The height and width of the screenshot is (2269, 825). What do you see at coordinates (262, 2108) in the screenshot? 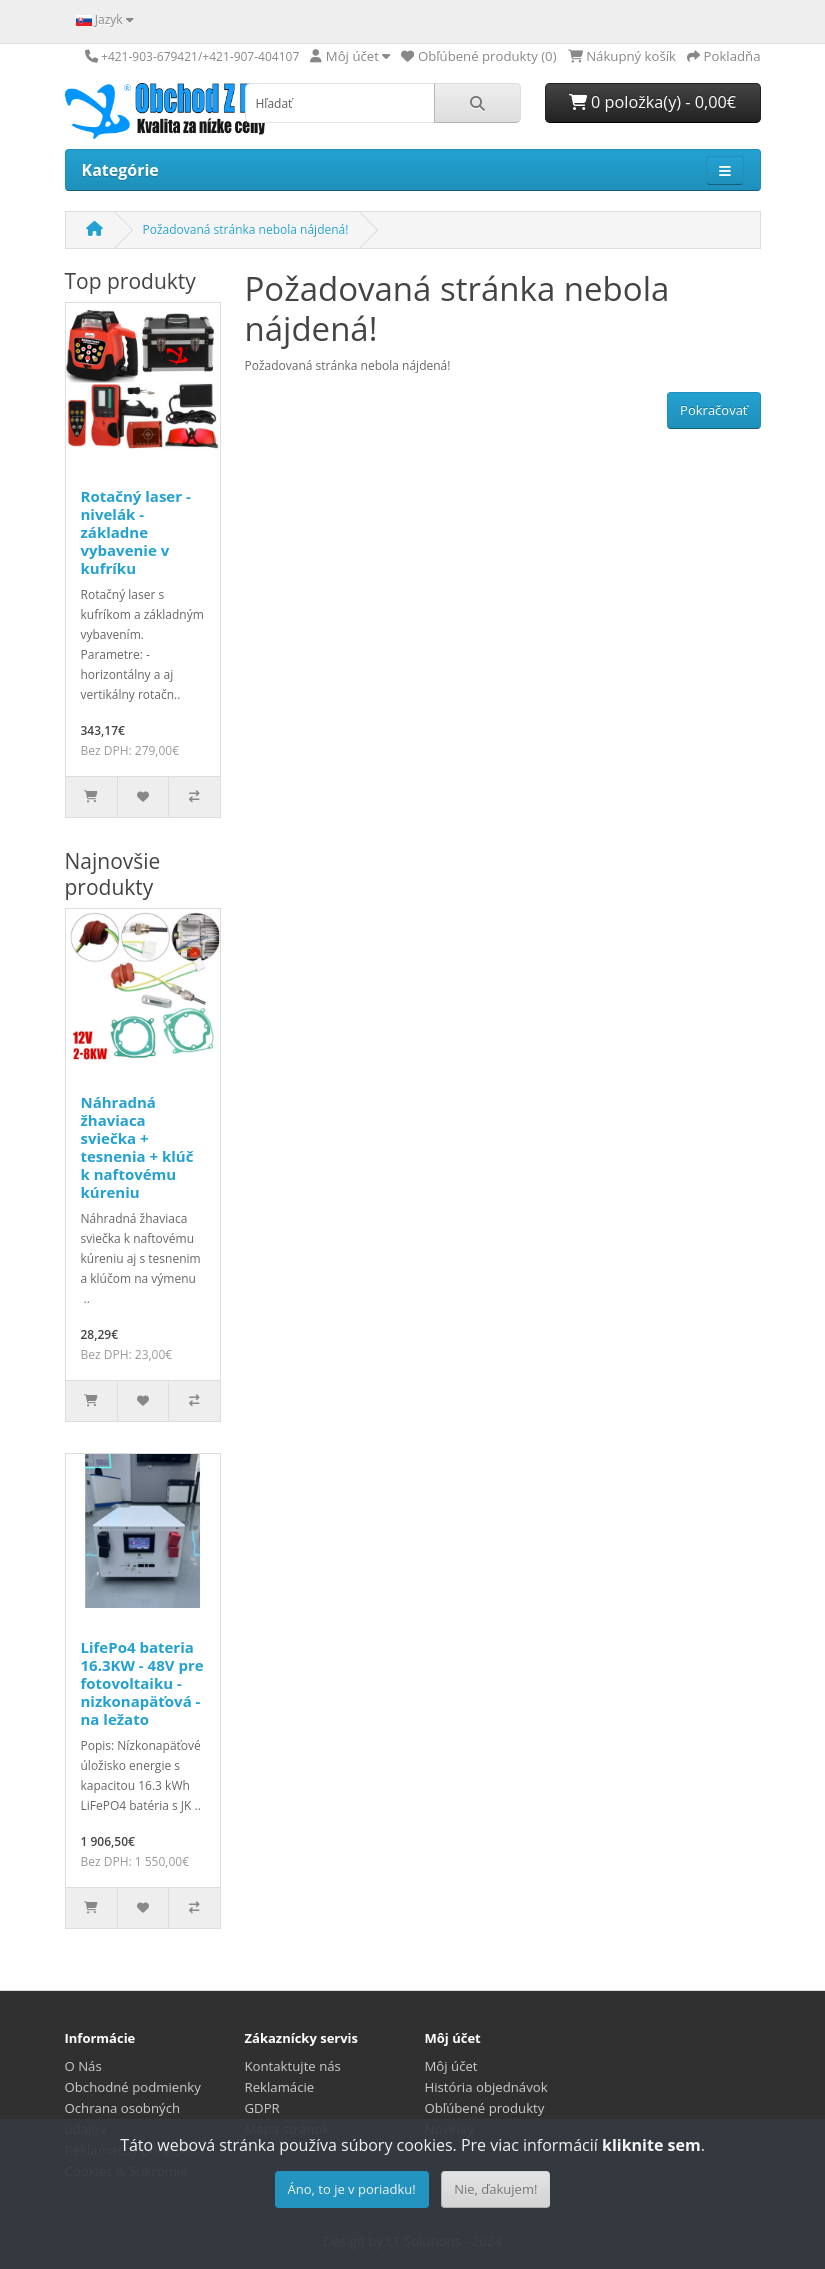
I see `GDPR` at bounding box center [262, 2108].